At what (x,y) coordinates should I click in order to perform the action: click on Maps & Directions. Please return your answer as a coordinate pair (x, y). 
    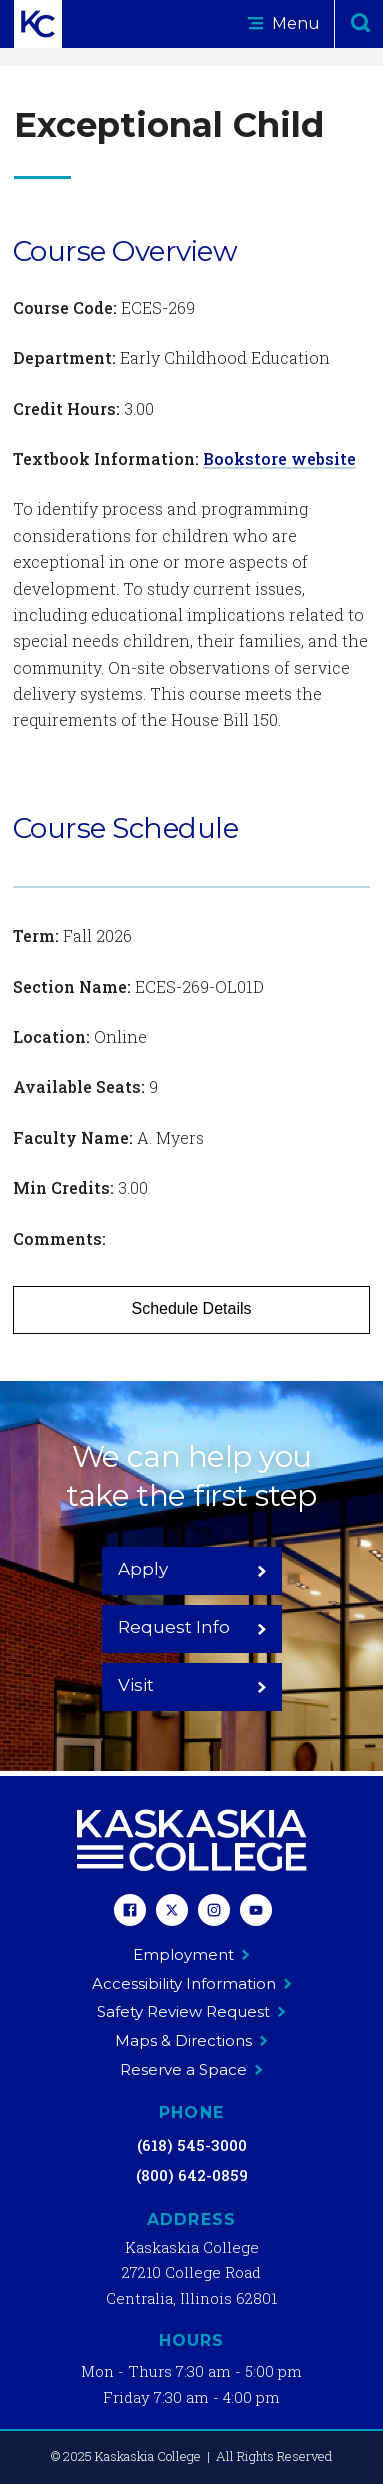
    Looking at the image, I should click on (191, 2040).